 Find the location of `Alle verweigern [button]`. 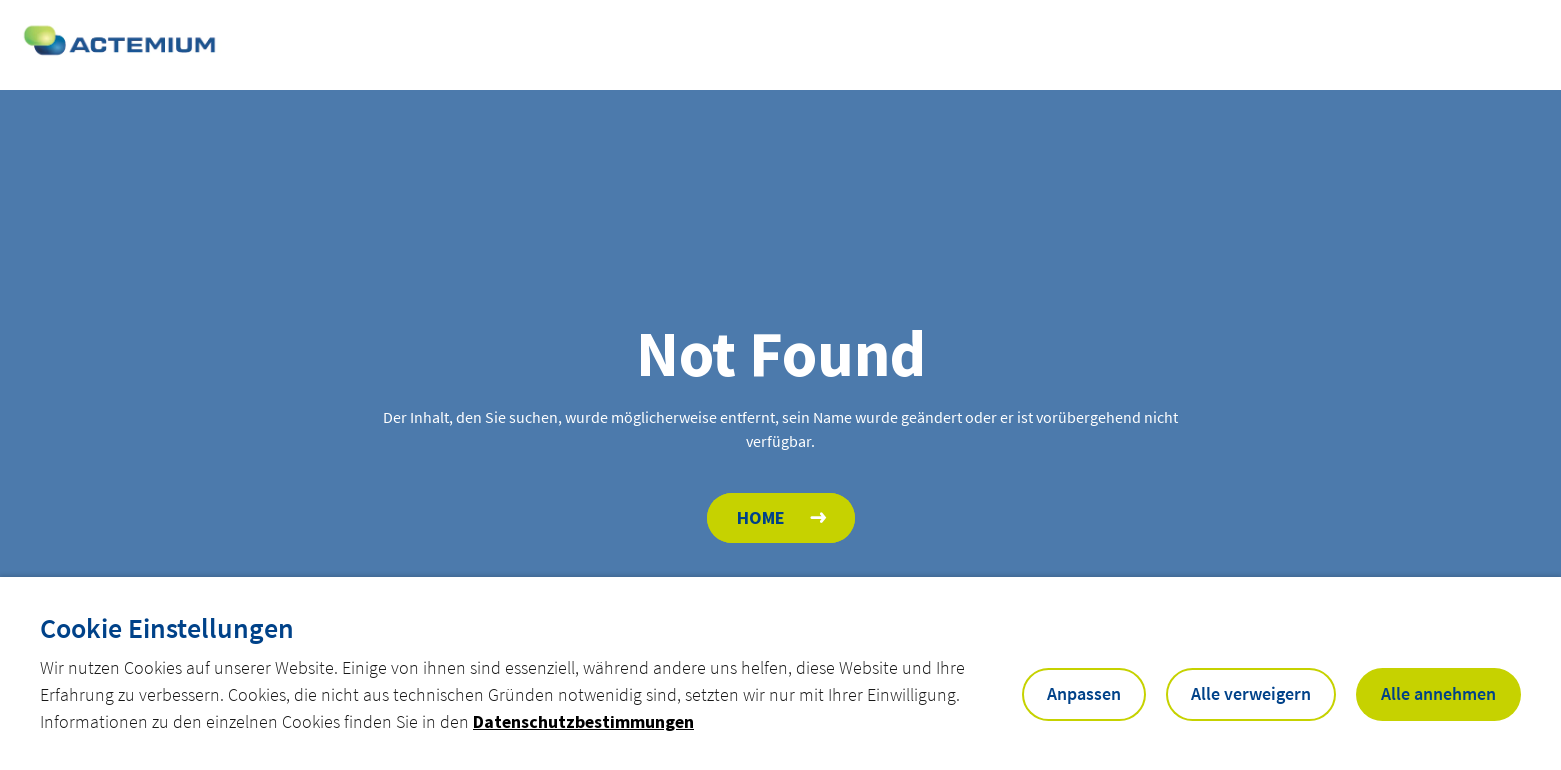

Alle verweigern [button] is located at coordinates (1251, 693).